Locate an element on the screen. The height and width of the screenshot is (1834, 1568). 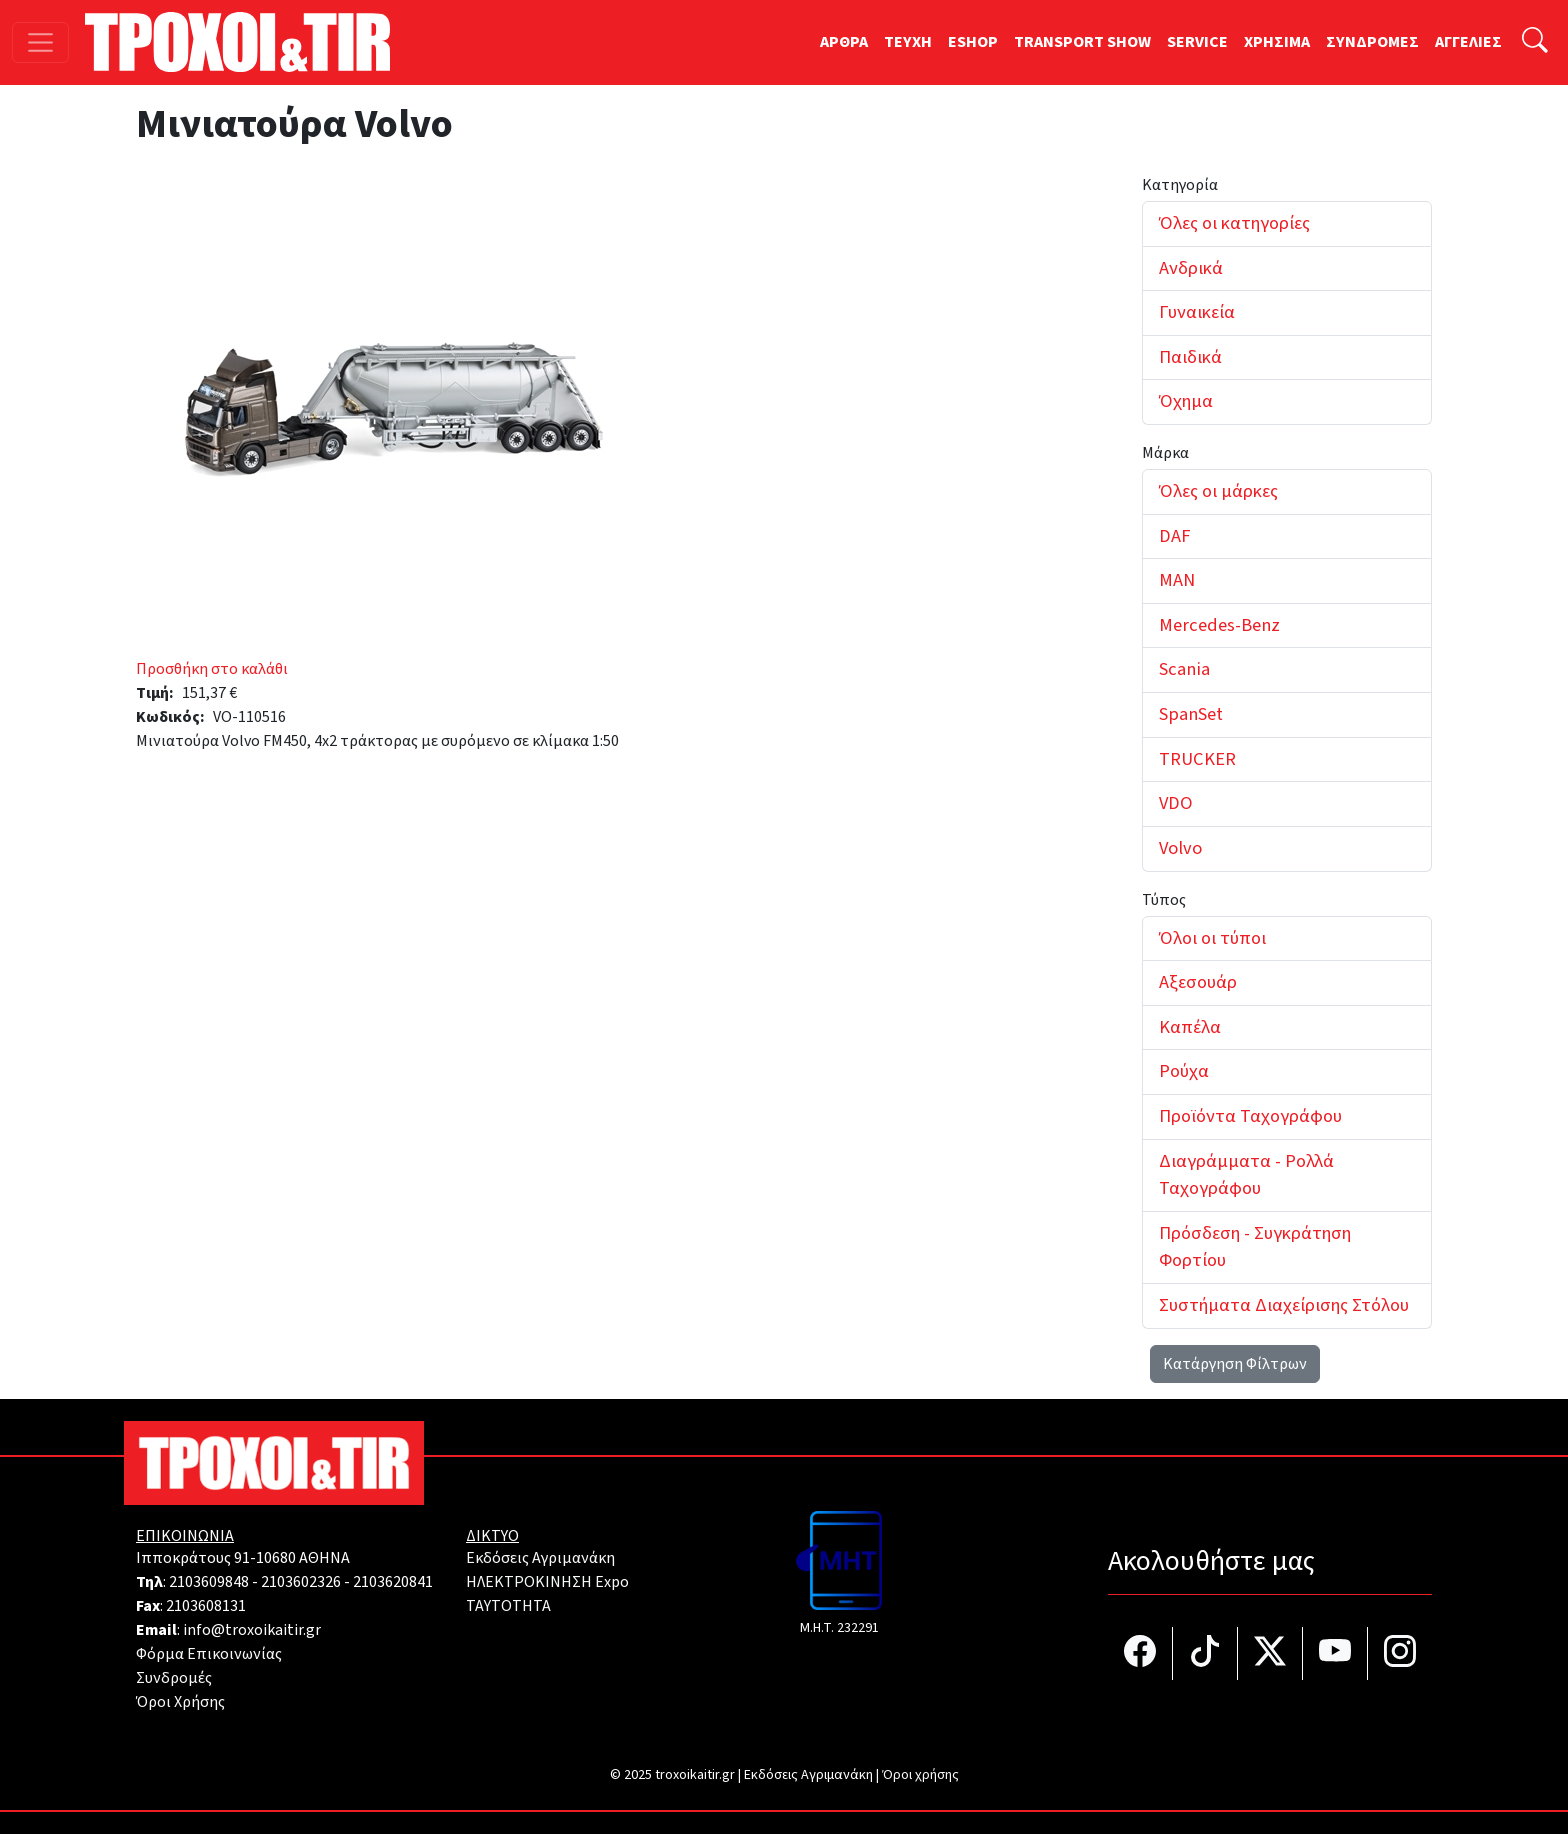
Scania is located at coordinates (1184, 669).